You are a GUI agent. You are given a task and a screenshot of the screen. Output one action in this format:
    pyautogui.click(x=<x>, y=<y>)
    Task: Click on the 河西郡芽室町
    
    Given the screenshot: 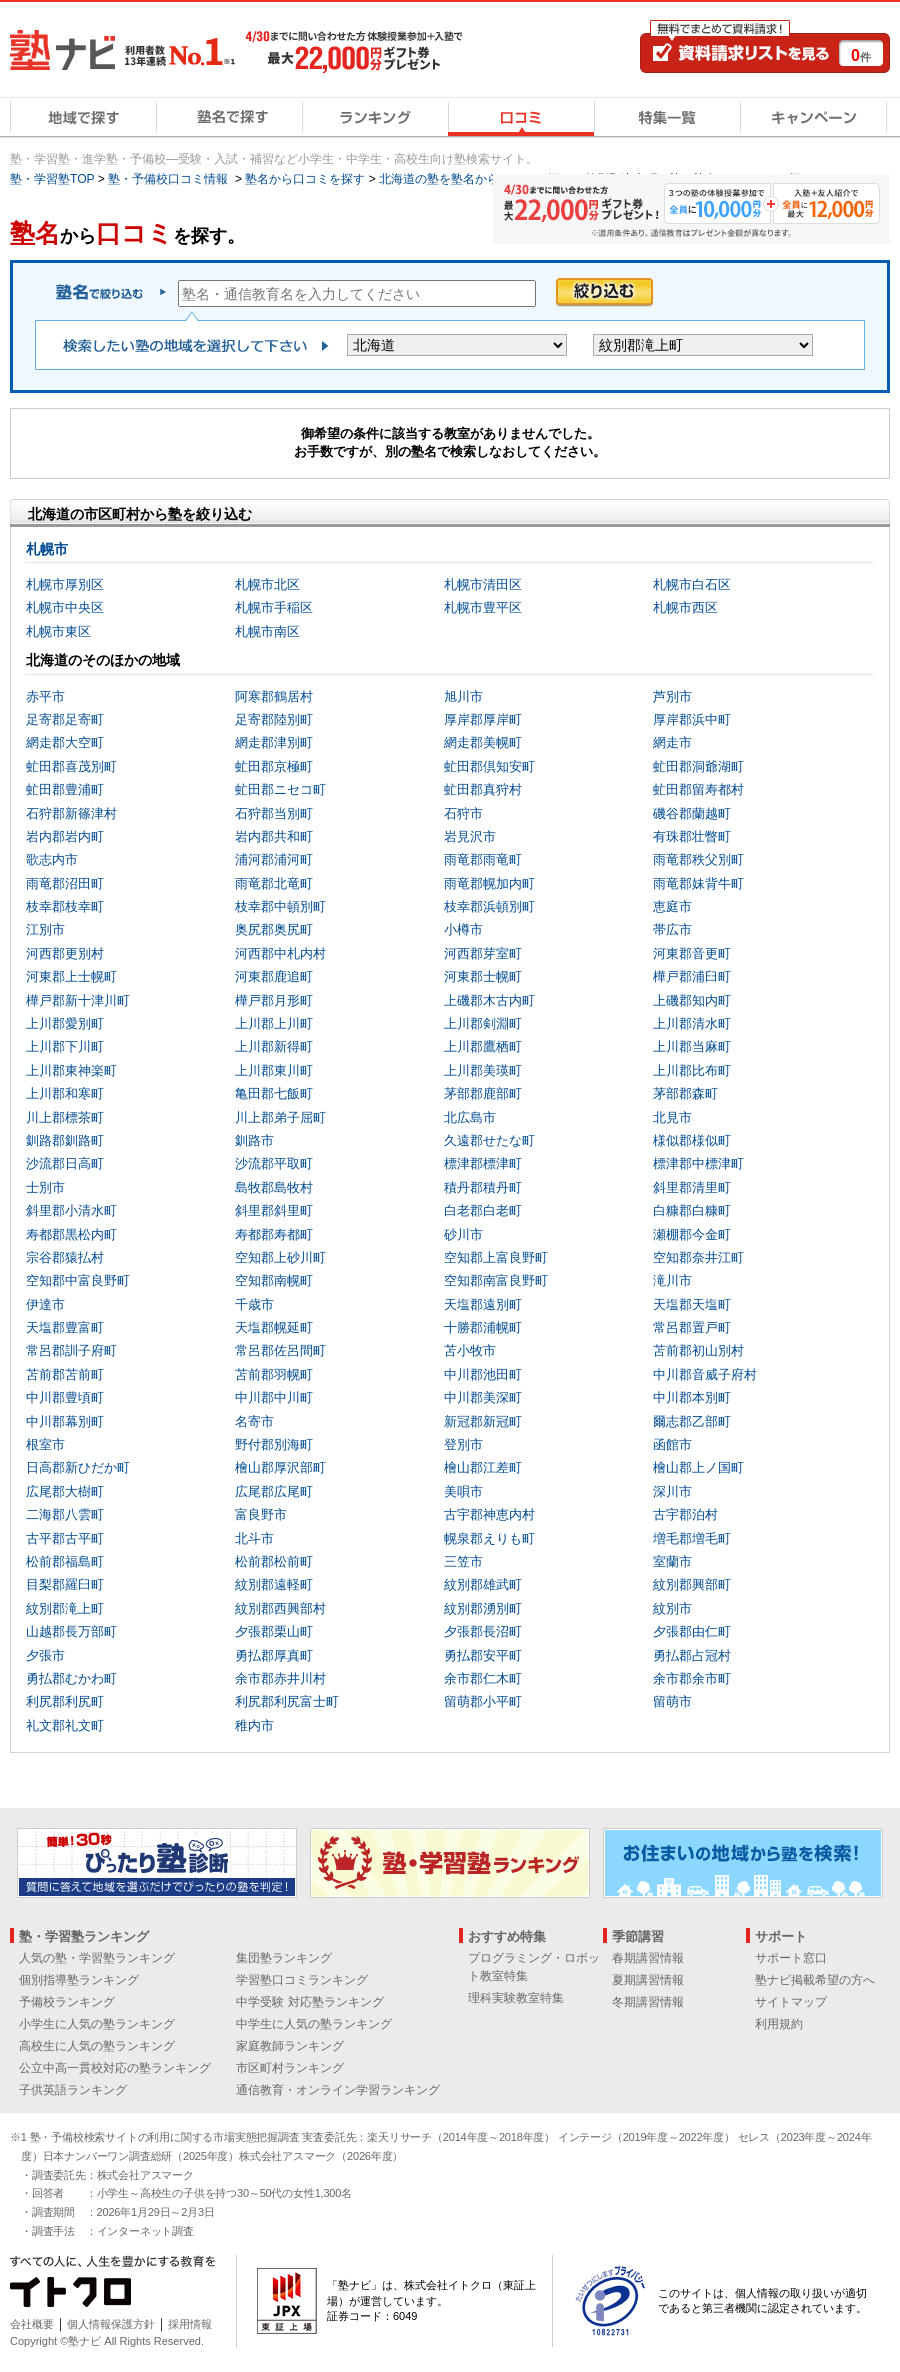 What is the action you would take?
    pyautogui.click(x=483, y=953)
    